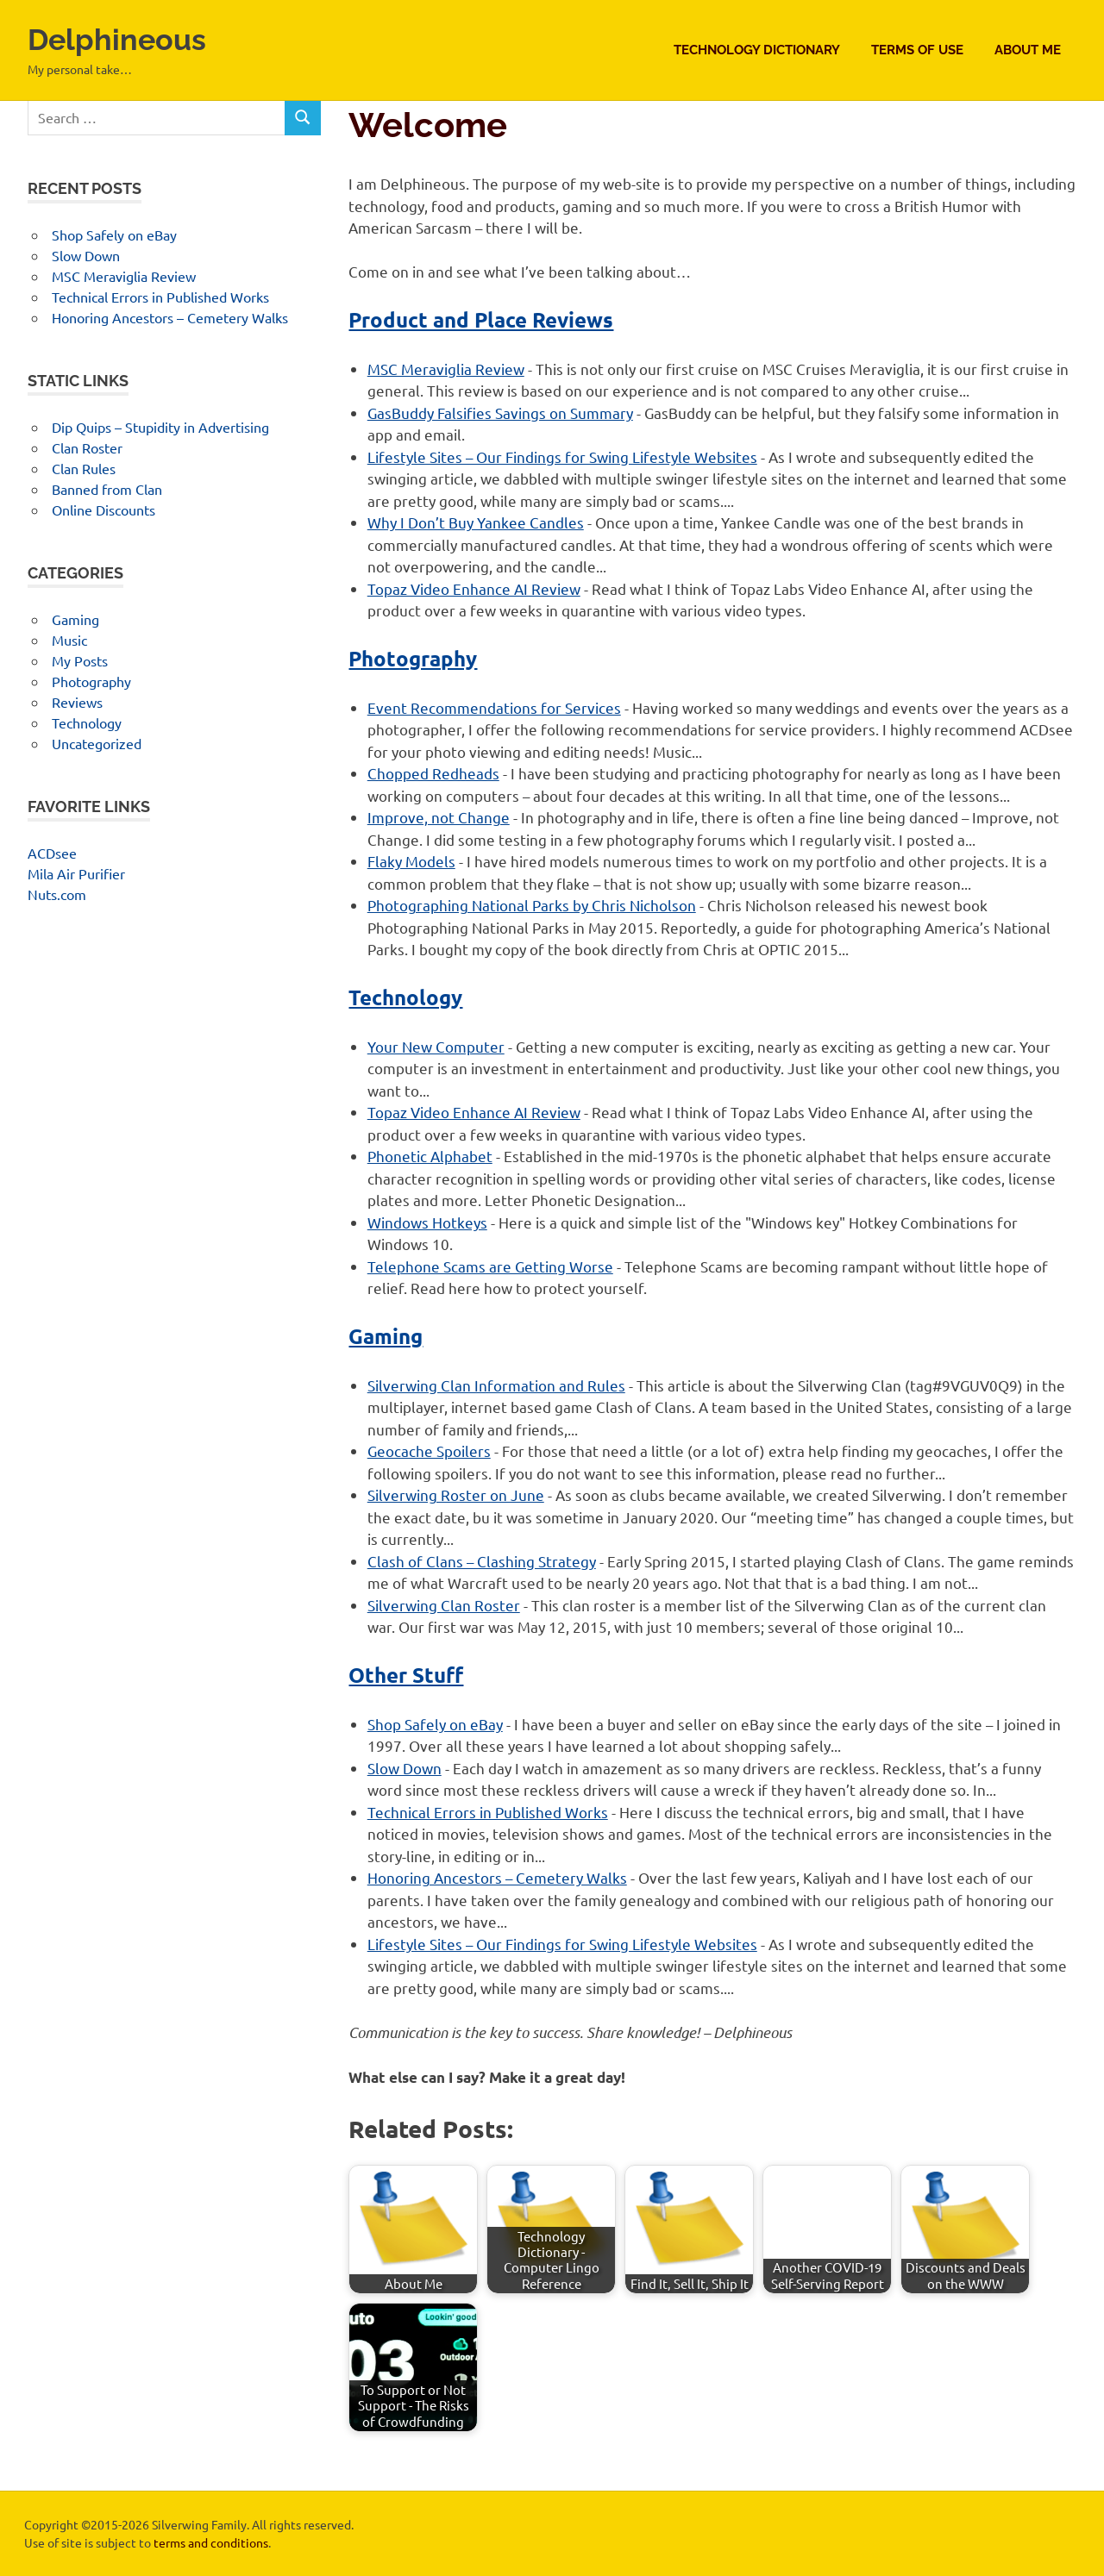 This screenshot has height=2576, width=1104. What do you see at coordinates (427, 1222) in the screenshot?
I see `Windows Hotkeys` at bounding box center [427, 1222].